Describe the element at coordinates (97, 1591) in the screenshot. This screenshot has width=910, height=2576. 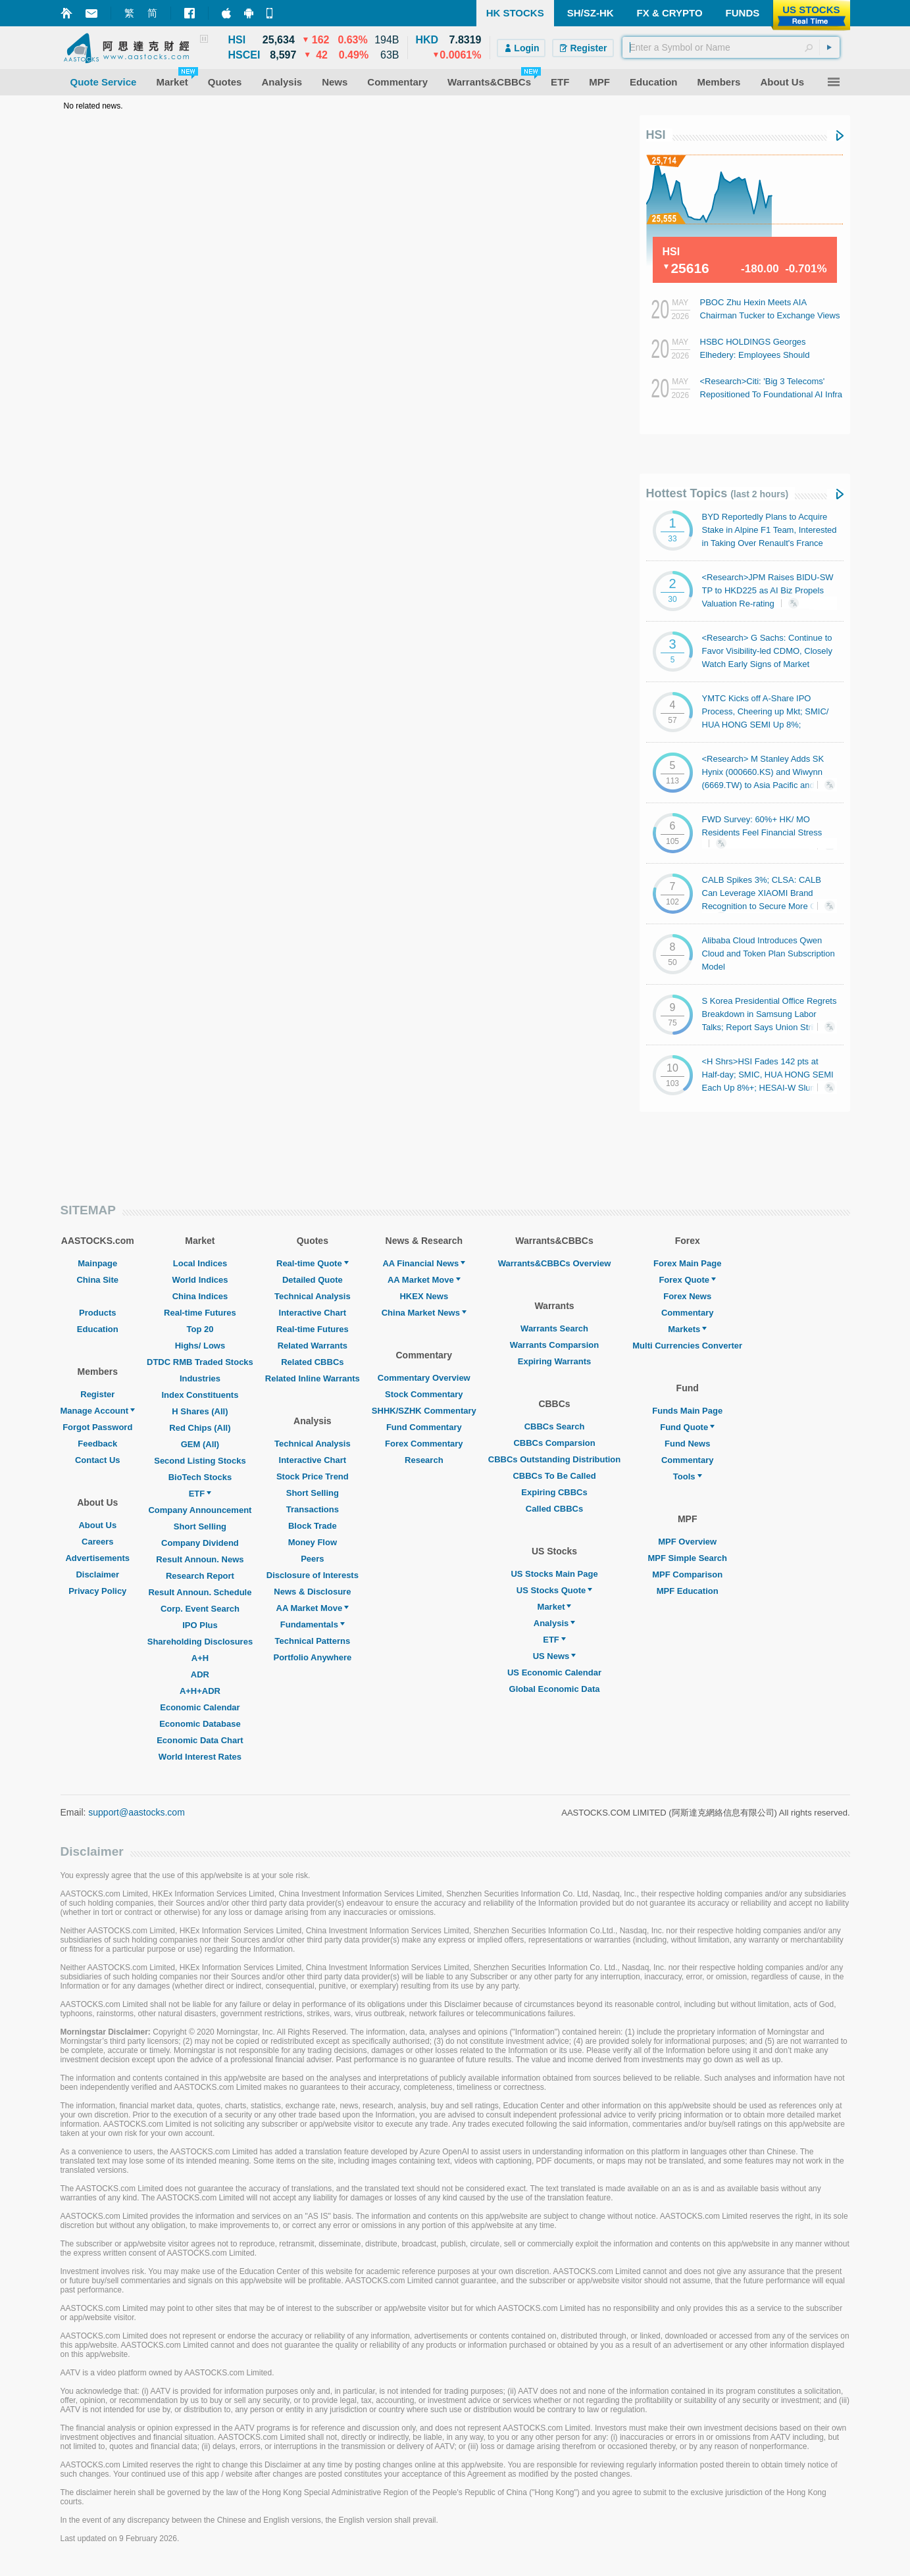
I see `Privacy Policy` at that location.